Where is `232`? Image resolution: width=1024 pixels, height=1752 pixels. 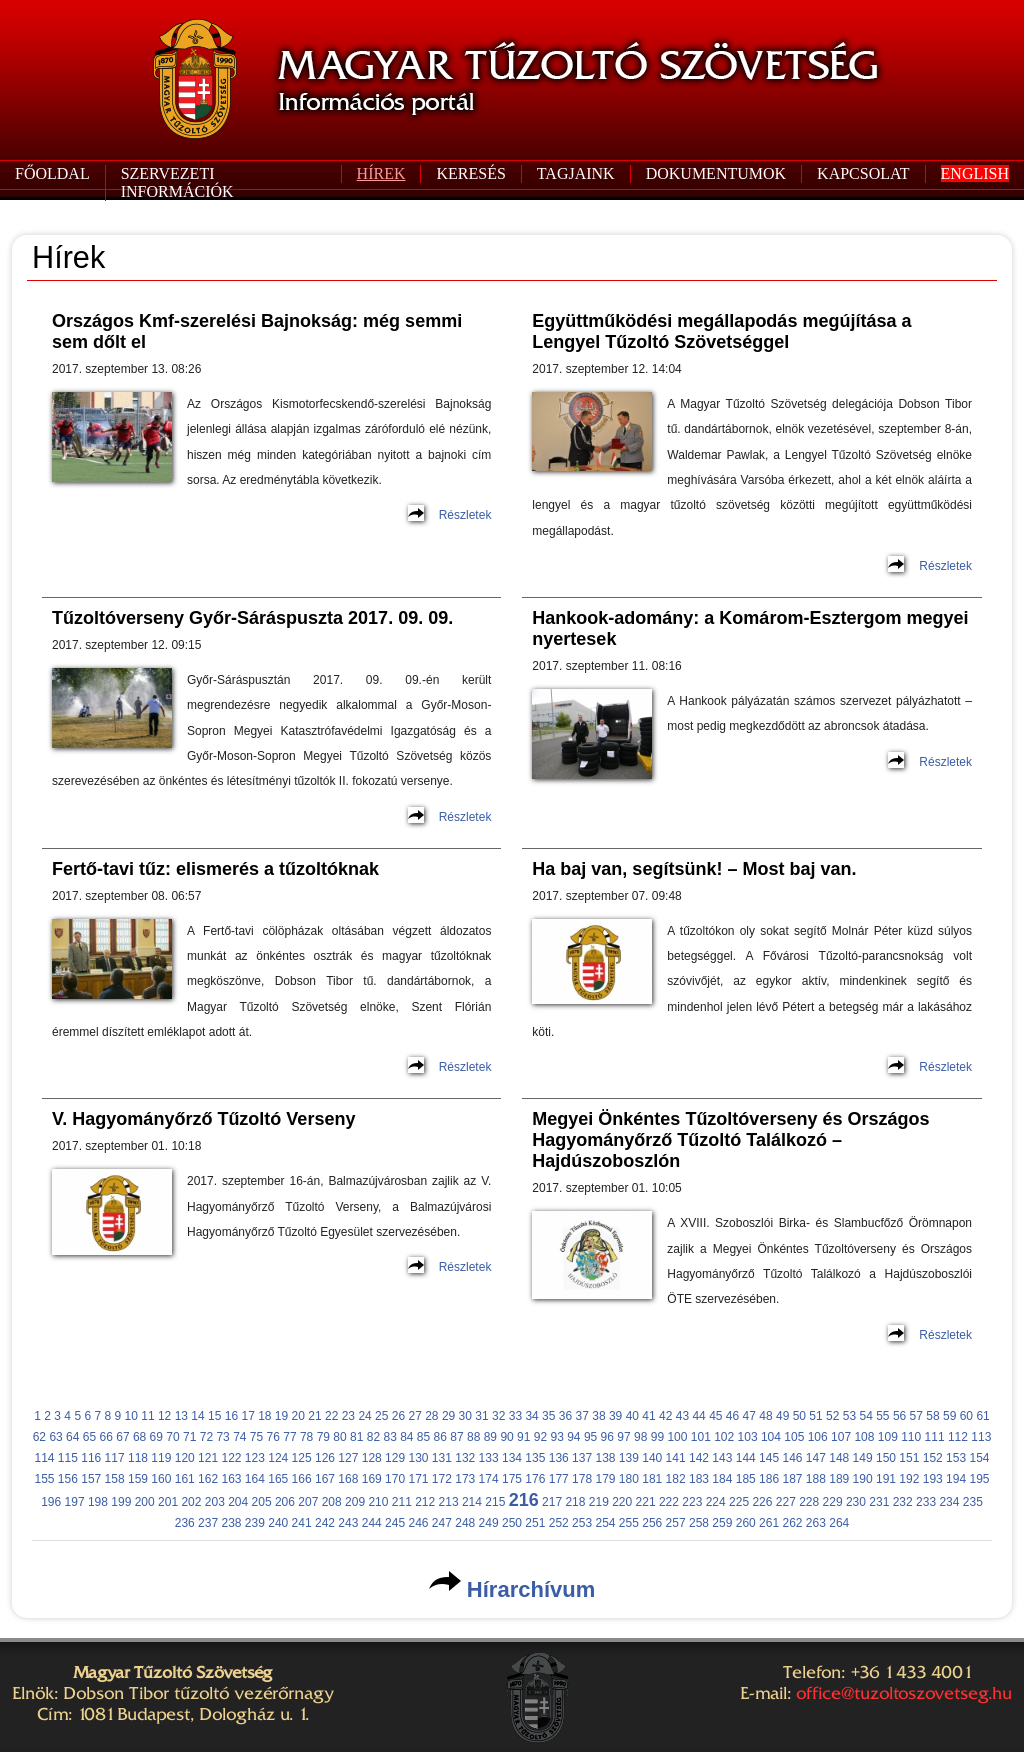 232 is located at coordinates (903, 1502).